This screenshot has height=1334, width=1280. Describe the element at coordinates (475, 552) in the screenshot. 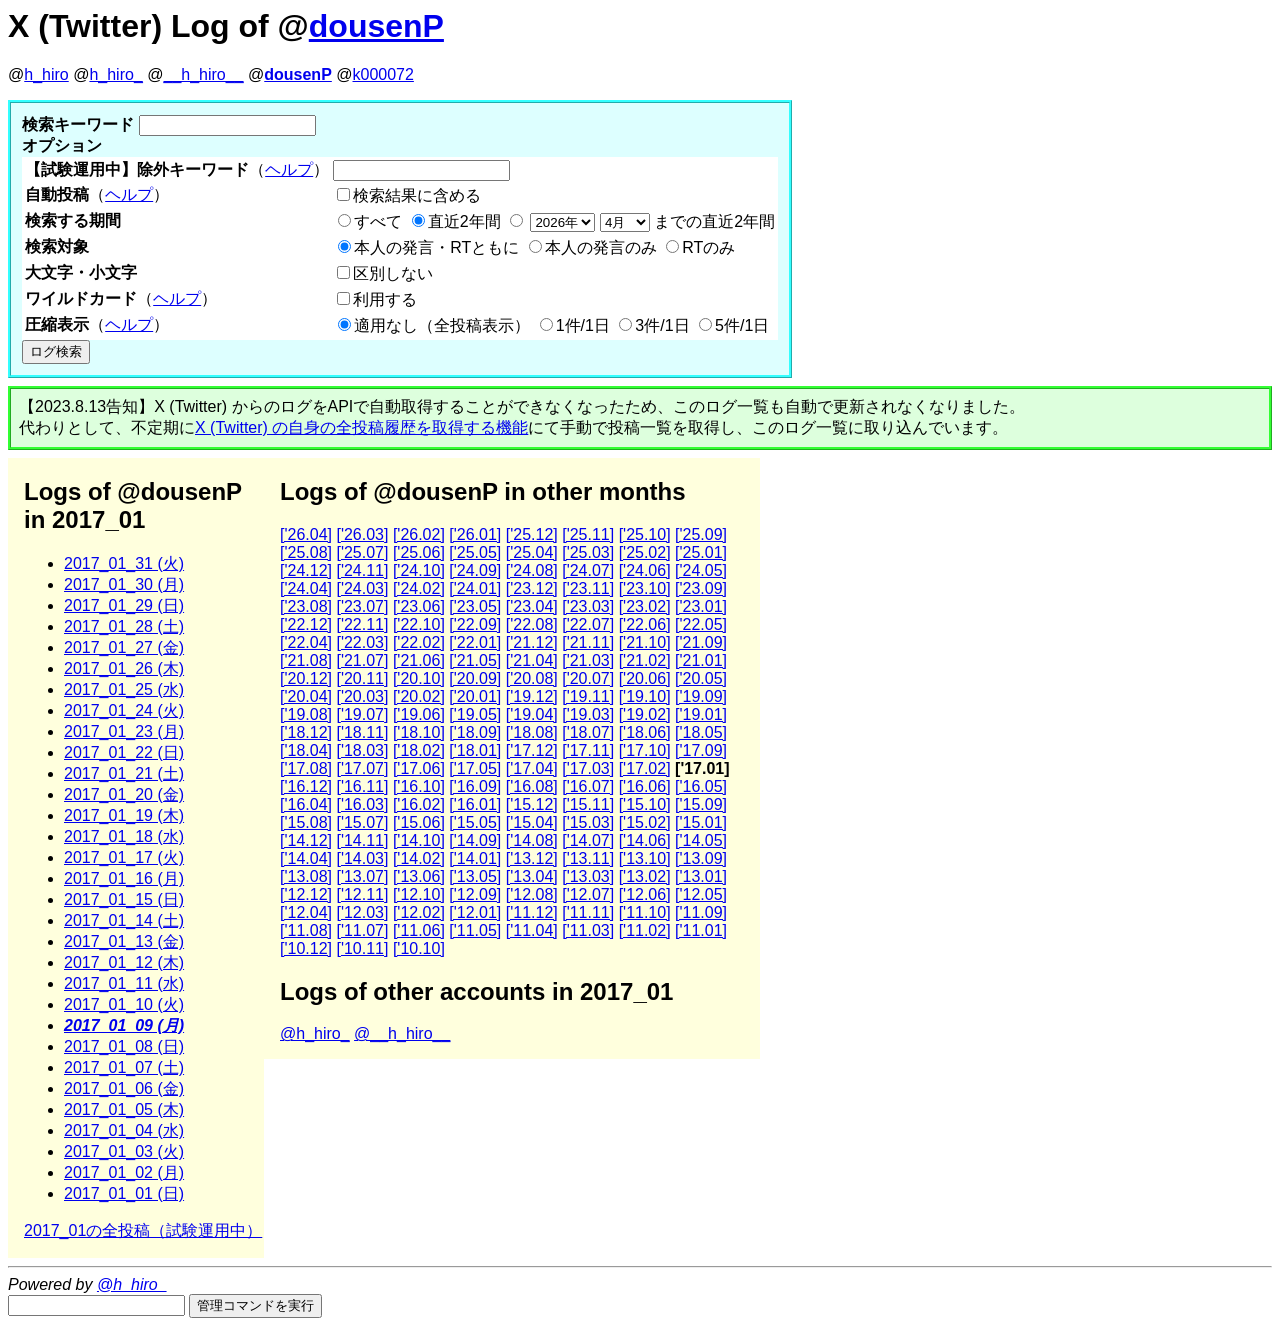

I see `['25.05]` at that location.